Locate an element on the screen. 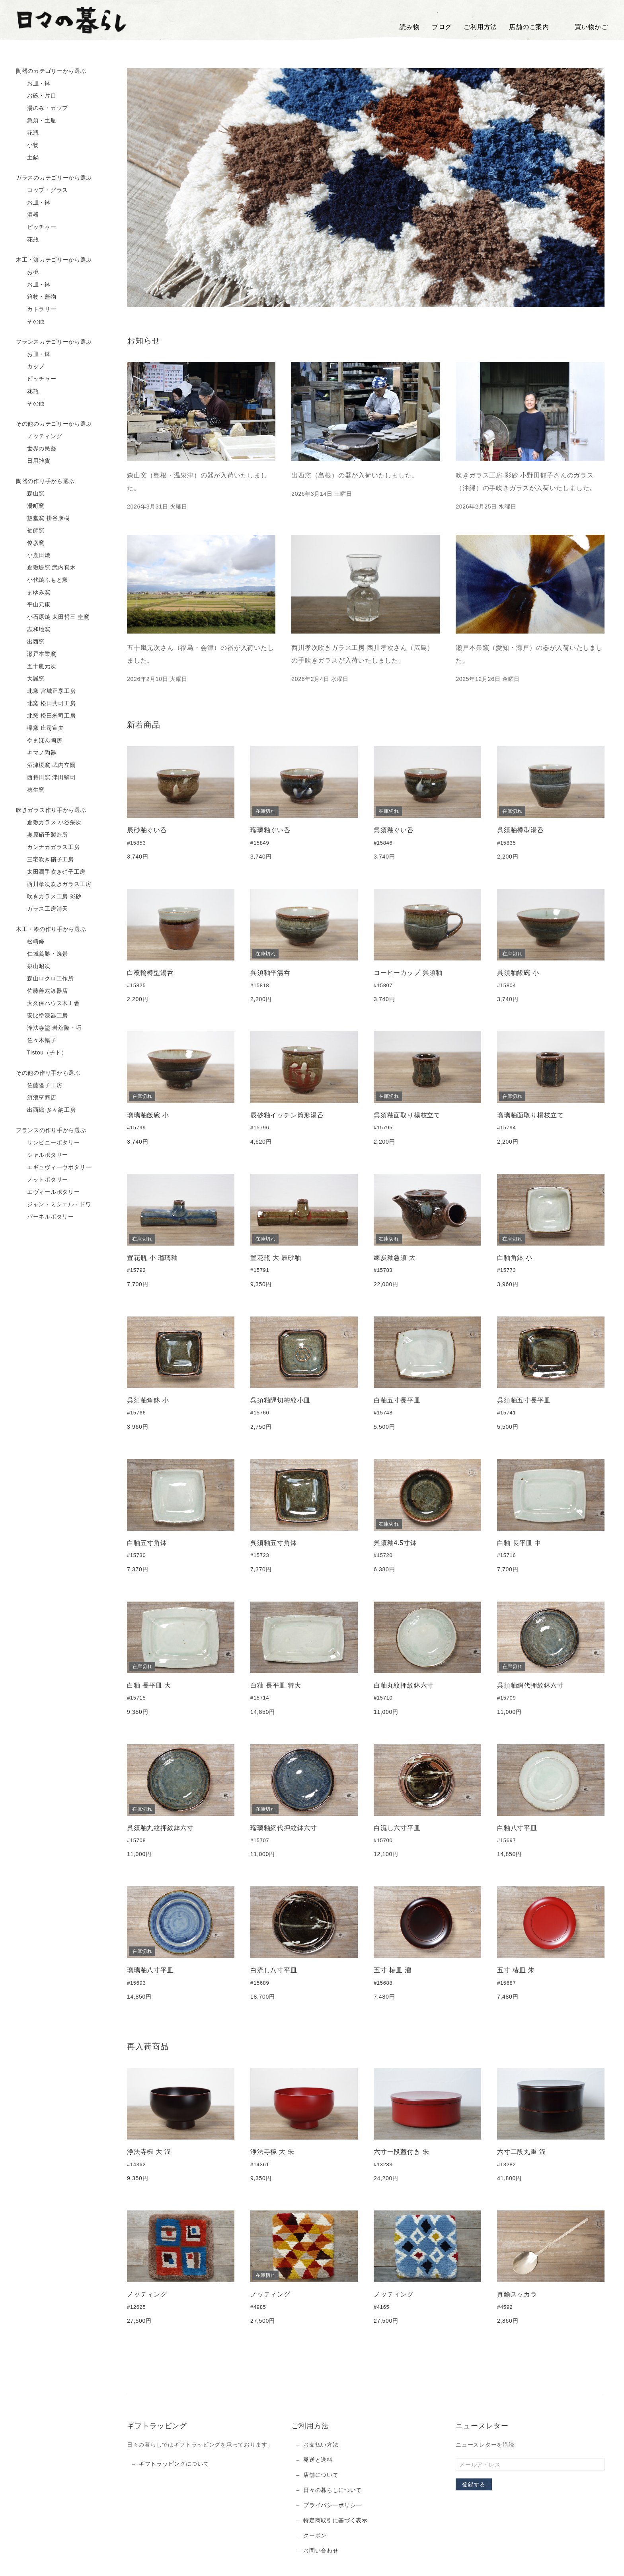  ガラス工房清天 is located at coordinates (42, 909).